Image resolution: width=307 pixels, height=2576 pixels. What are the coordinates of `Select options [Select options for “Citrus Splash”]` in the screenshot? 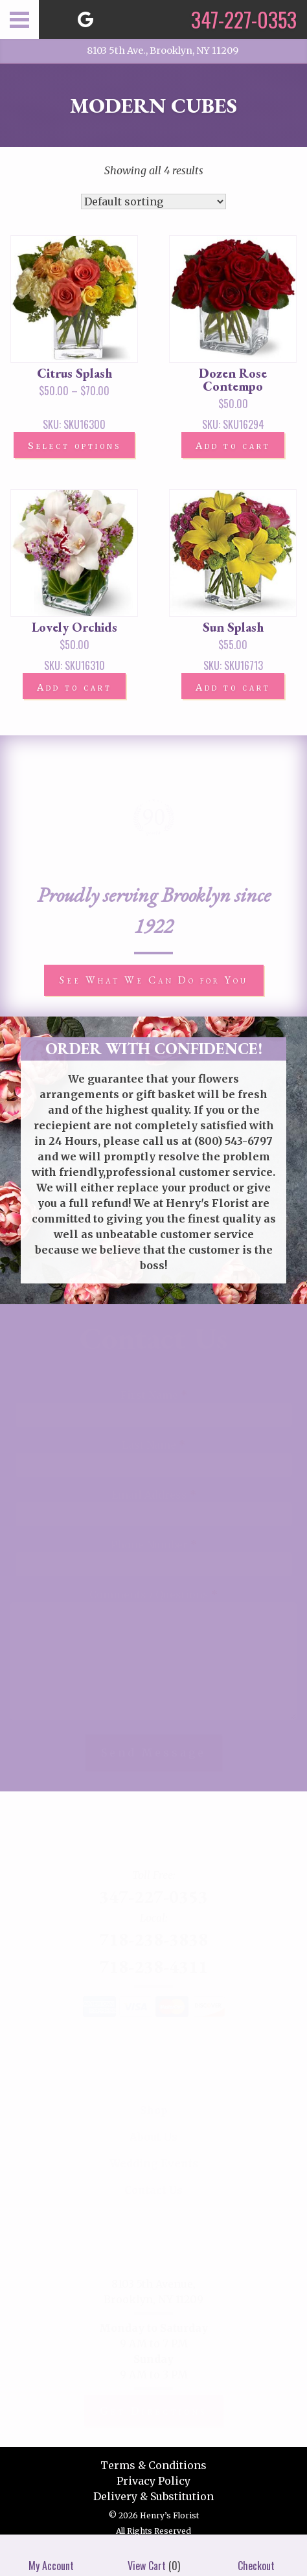 It's located at (74, 446).